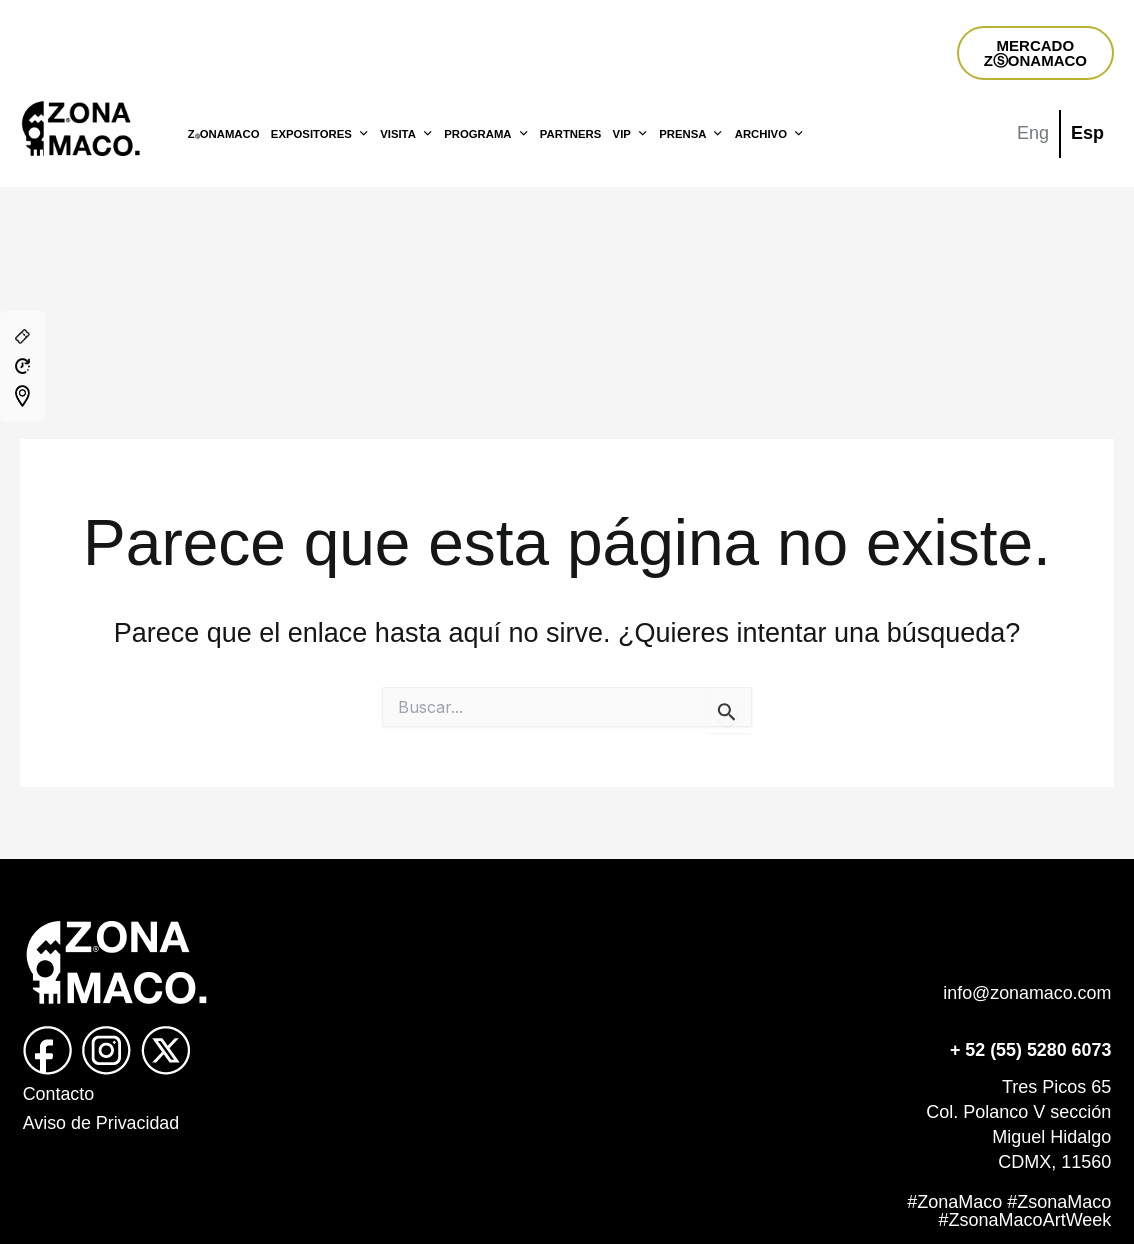  Describe the element at coordinates (486, 134) in the screenshot. I see `PROGRAMA` at that location.